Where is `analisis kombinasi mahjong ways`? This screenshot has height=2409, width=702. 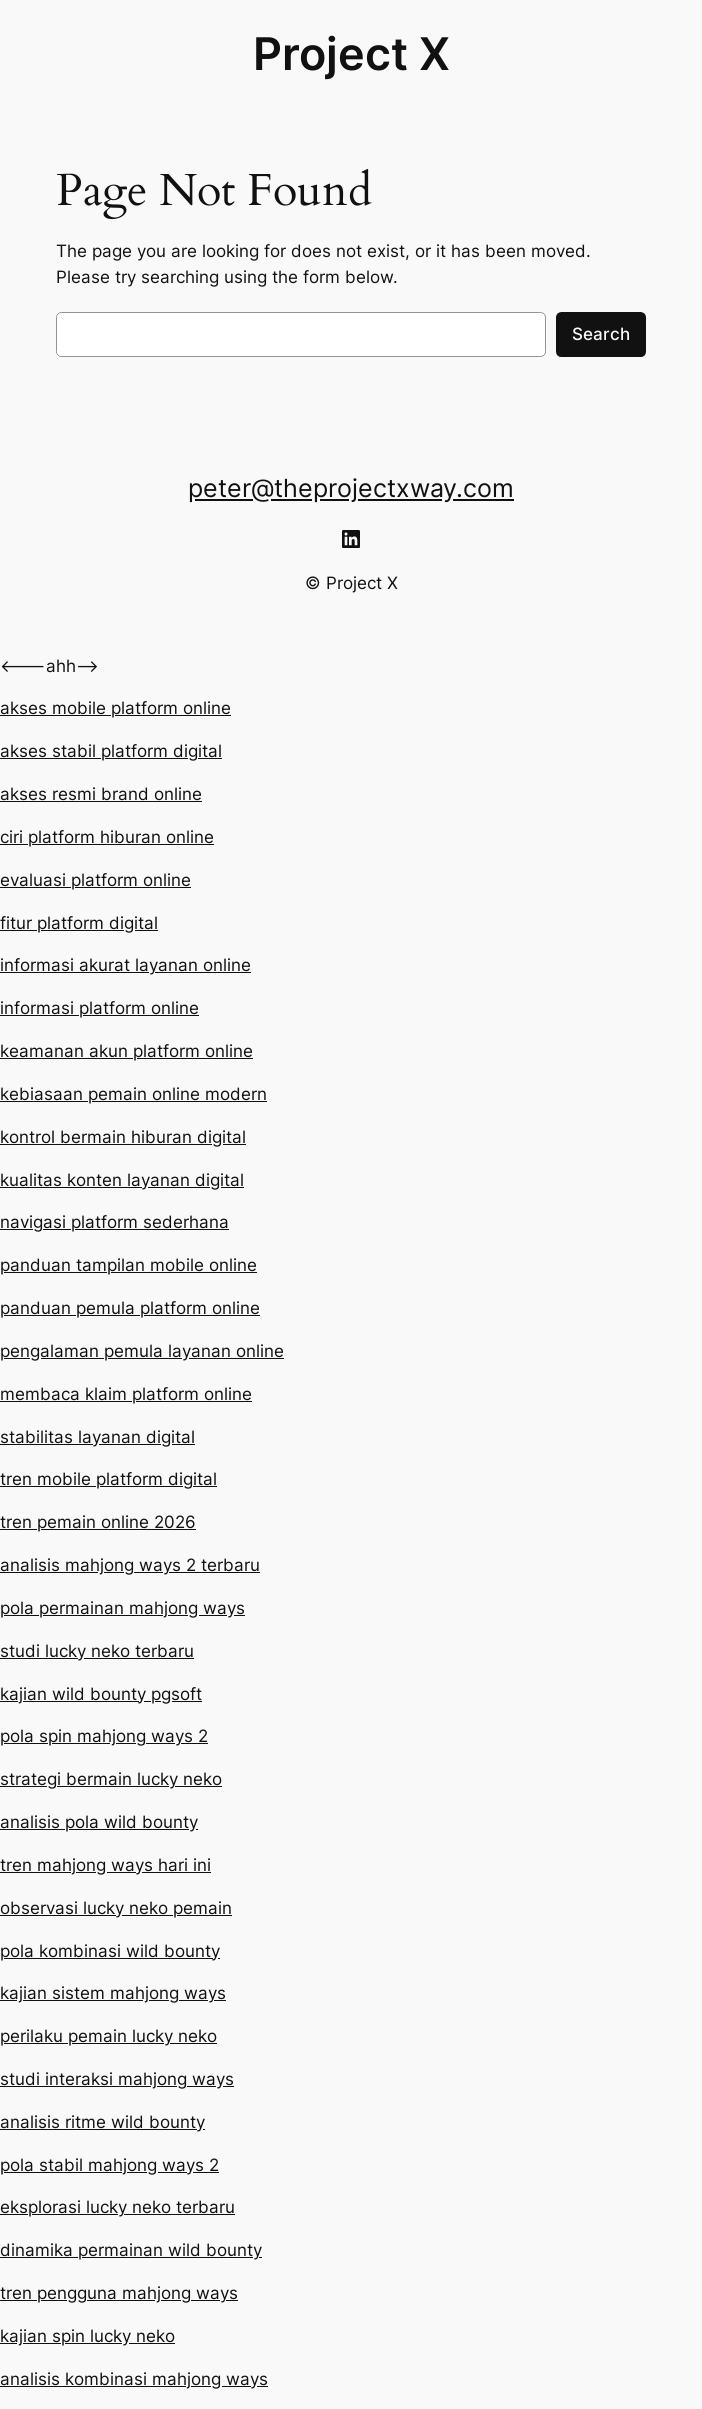
analisis kombinasi mahjong ways is located at coordinates (134, 2379).